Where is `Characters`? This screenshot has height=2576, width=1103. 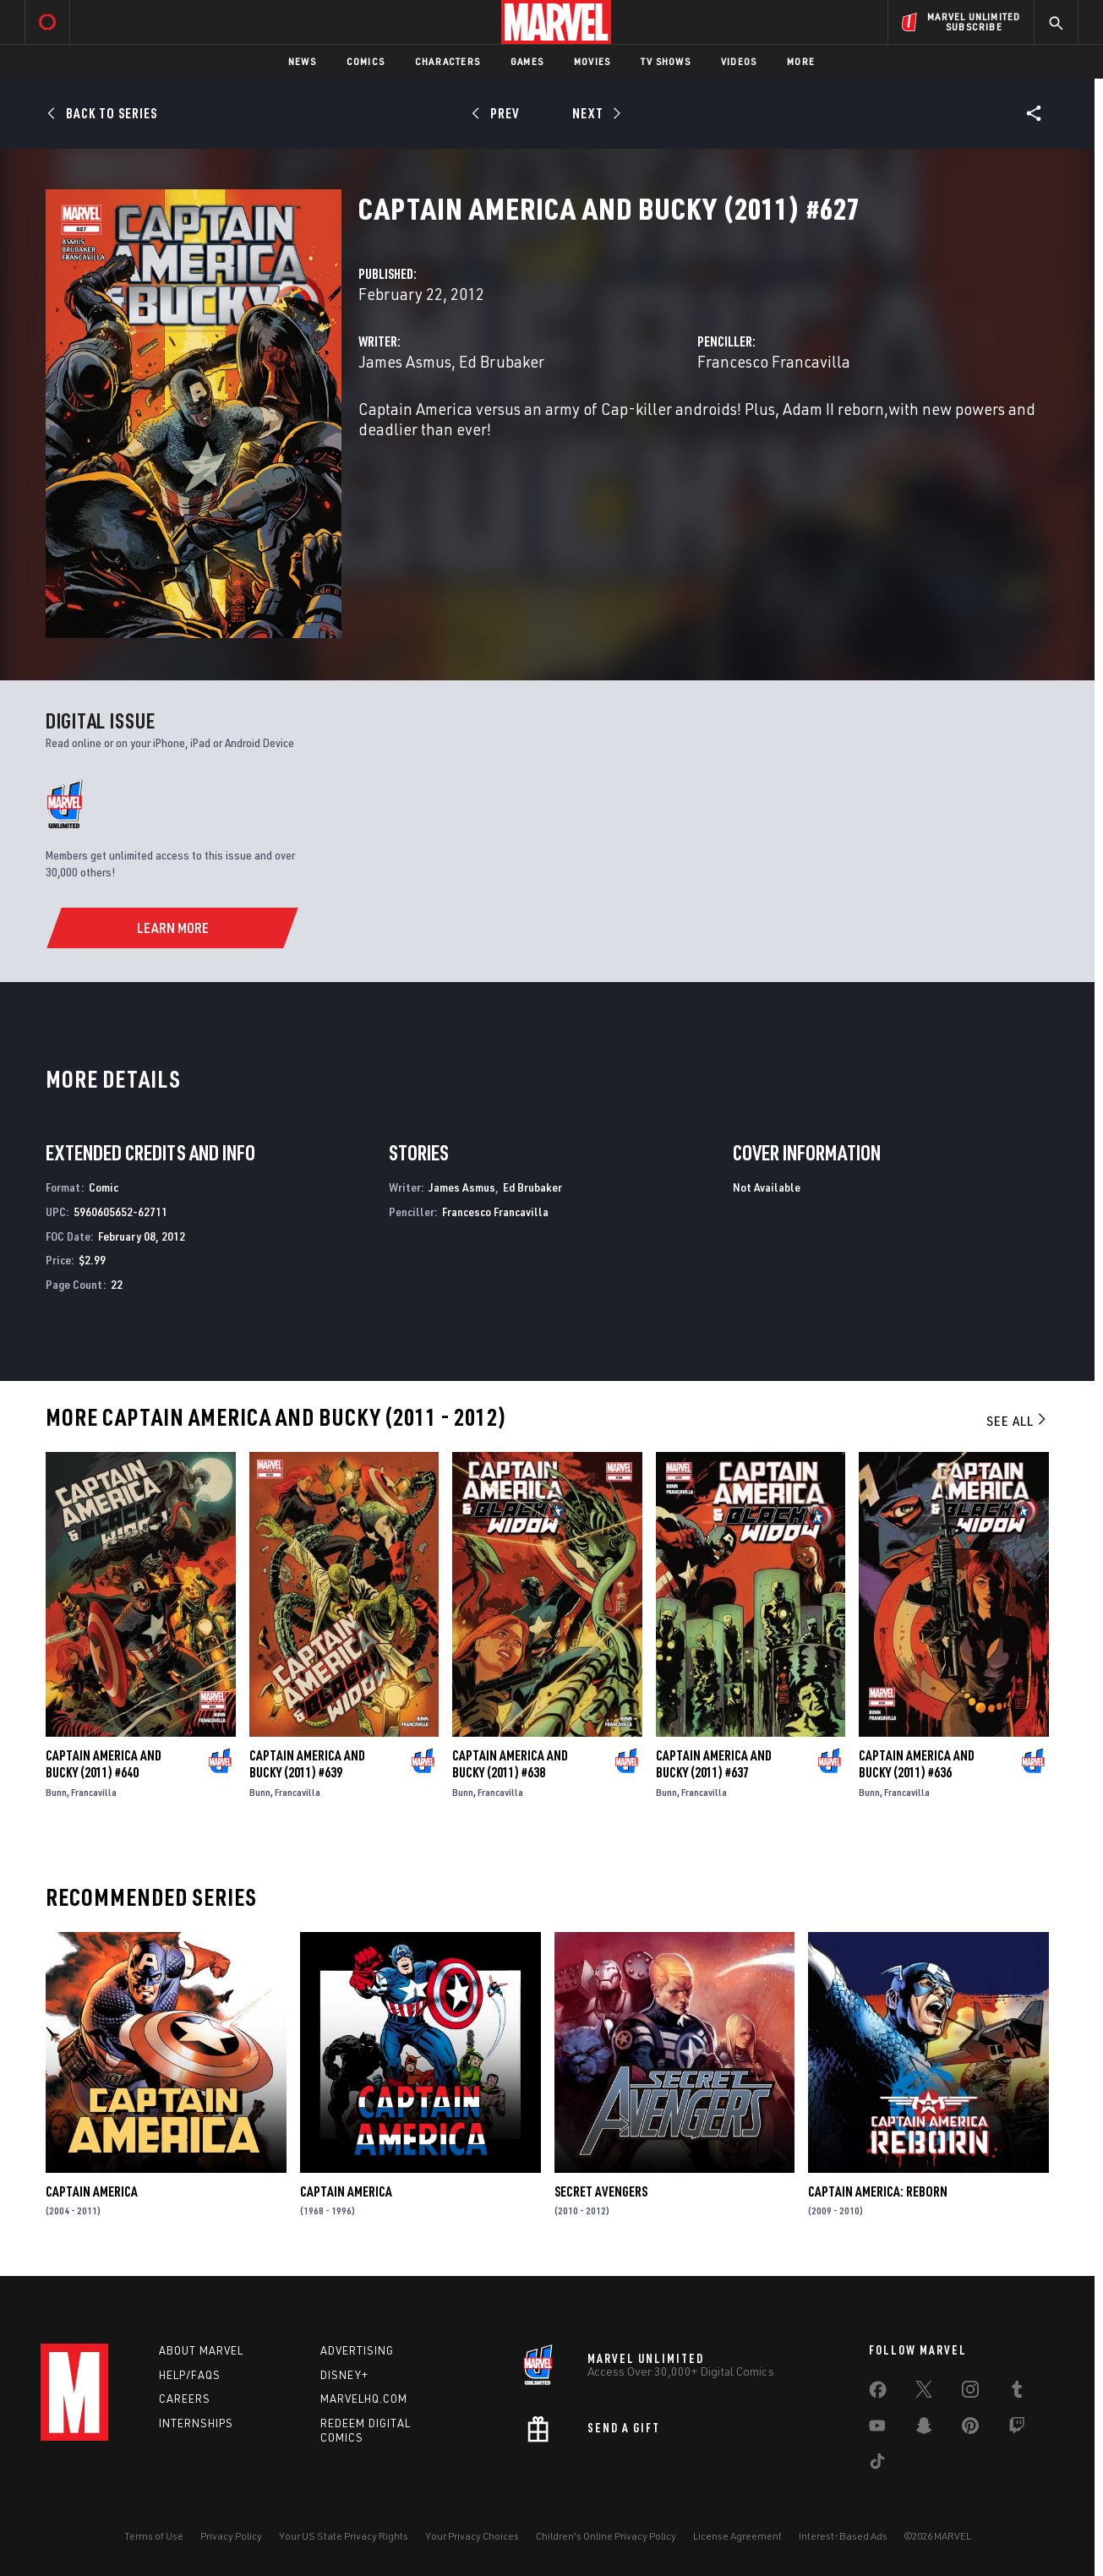
Characters is located at coordinates (447, 61).